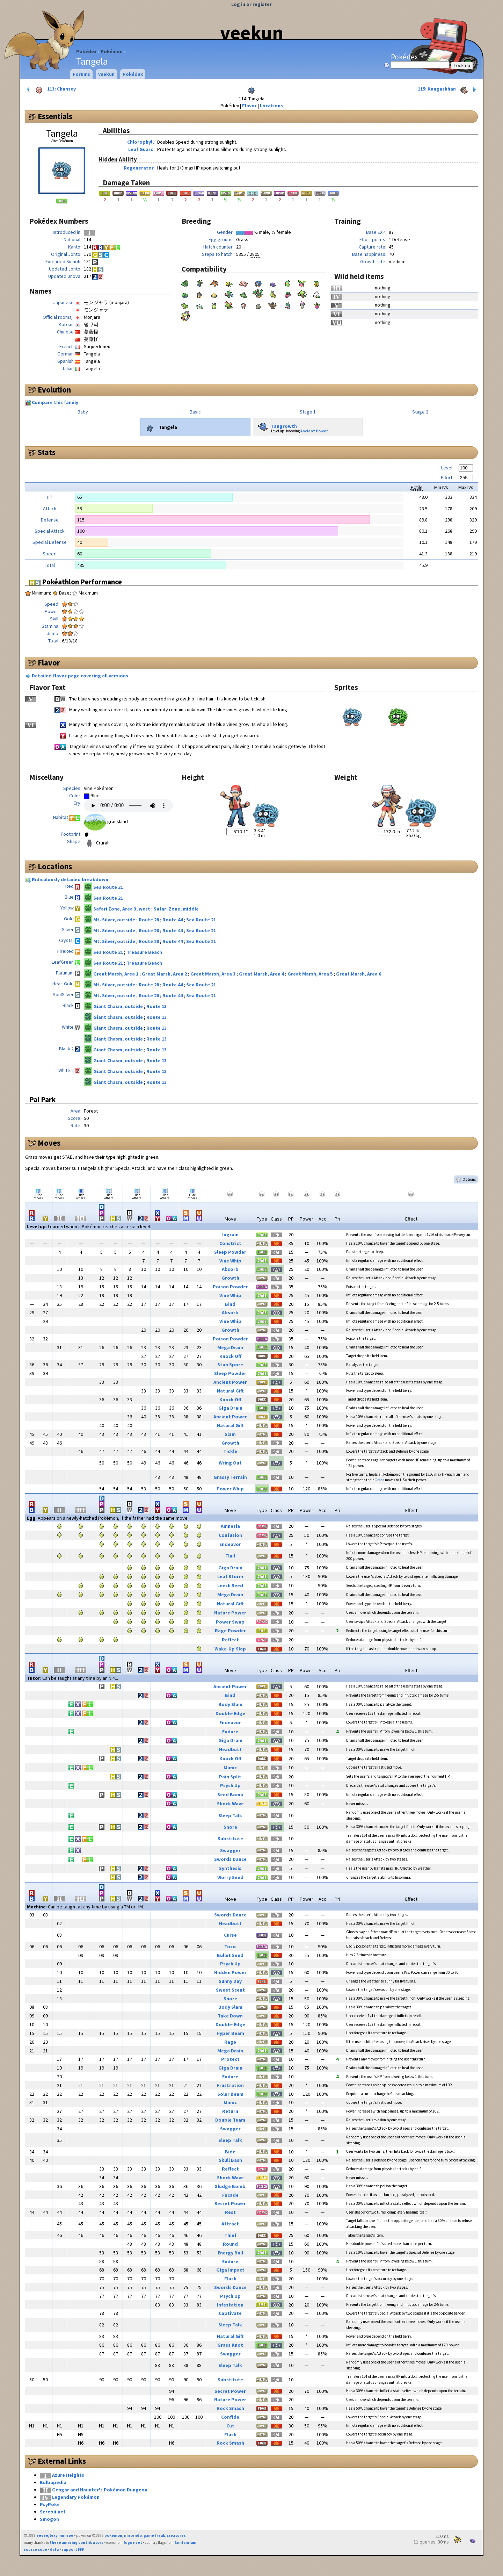 Image resolution: width=503 pixels, height=2576 pixels. I want to click on Azure Heights, so click(68, 2475).